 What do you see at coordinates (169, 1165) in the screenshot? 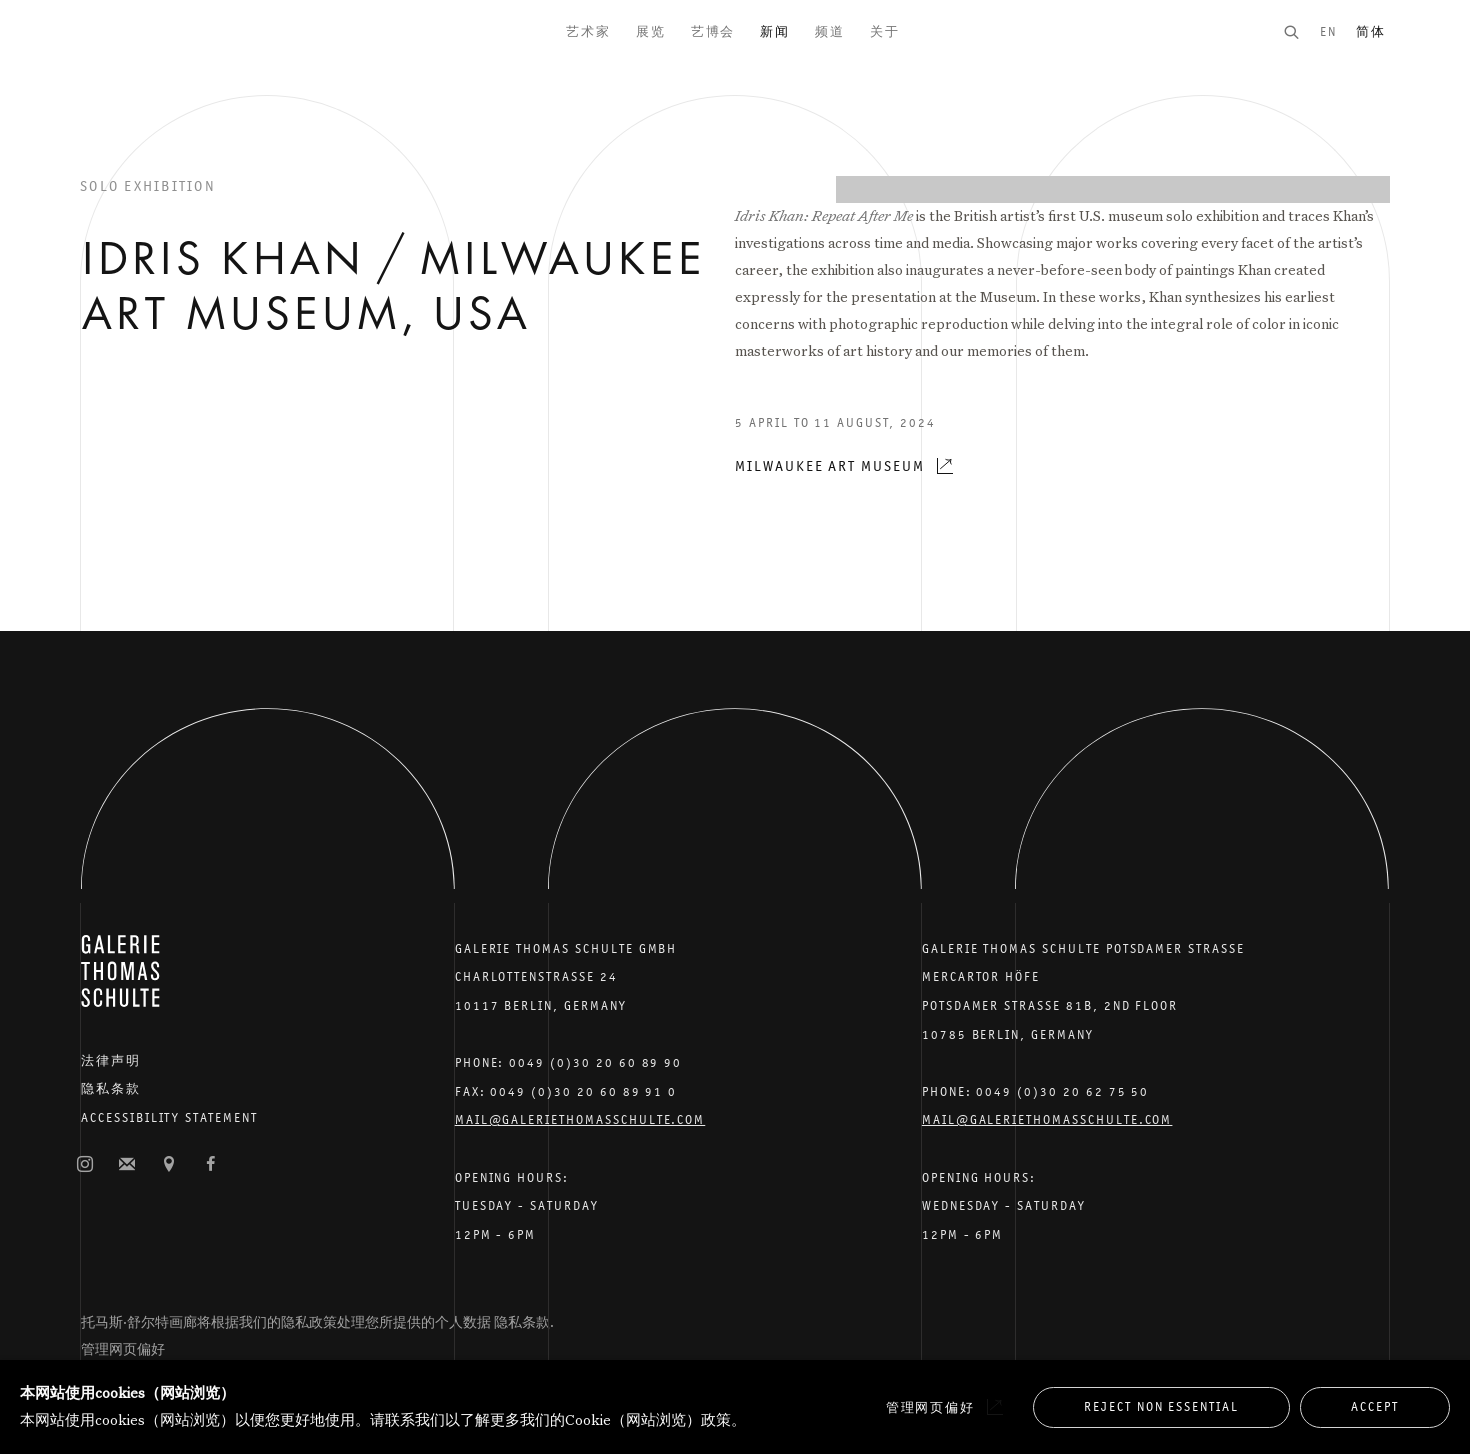
I see `在谷歌地图上查找 [在谷歌地图上查找 (Link goes to a different website and opens in a new window).]` at bounding box center [169, 1165].